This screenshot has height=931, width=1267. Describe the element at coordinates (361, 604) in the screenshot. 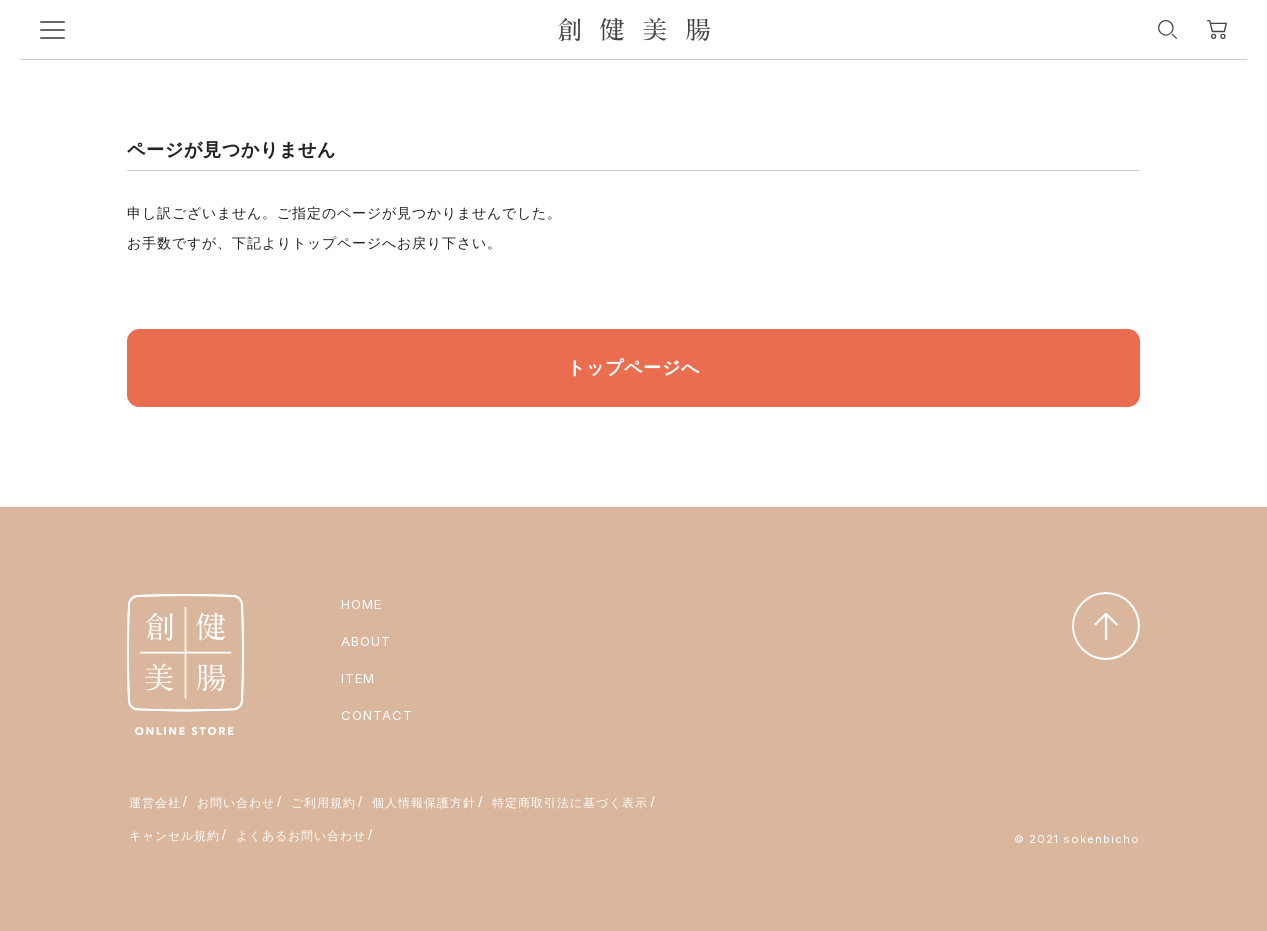

I see `HOME` at that location.